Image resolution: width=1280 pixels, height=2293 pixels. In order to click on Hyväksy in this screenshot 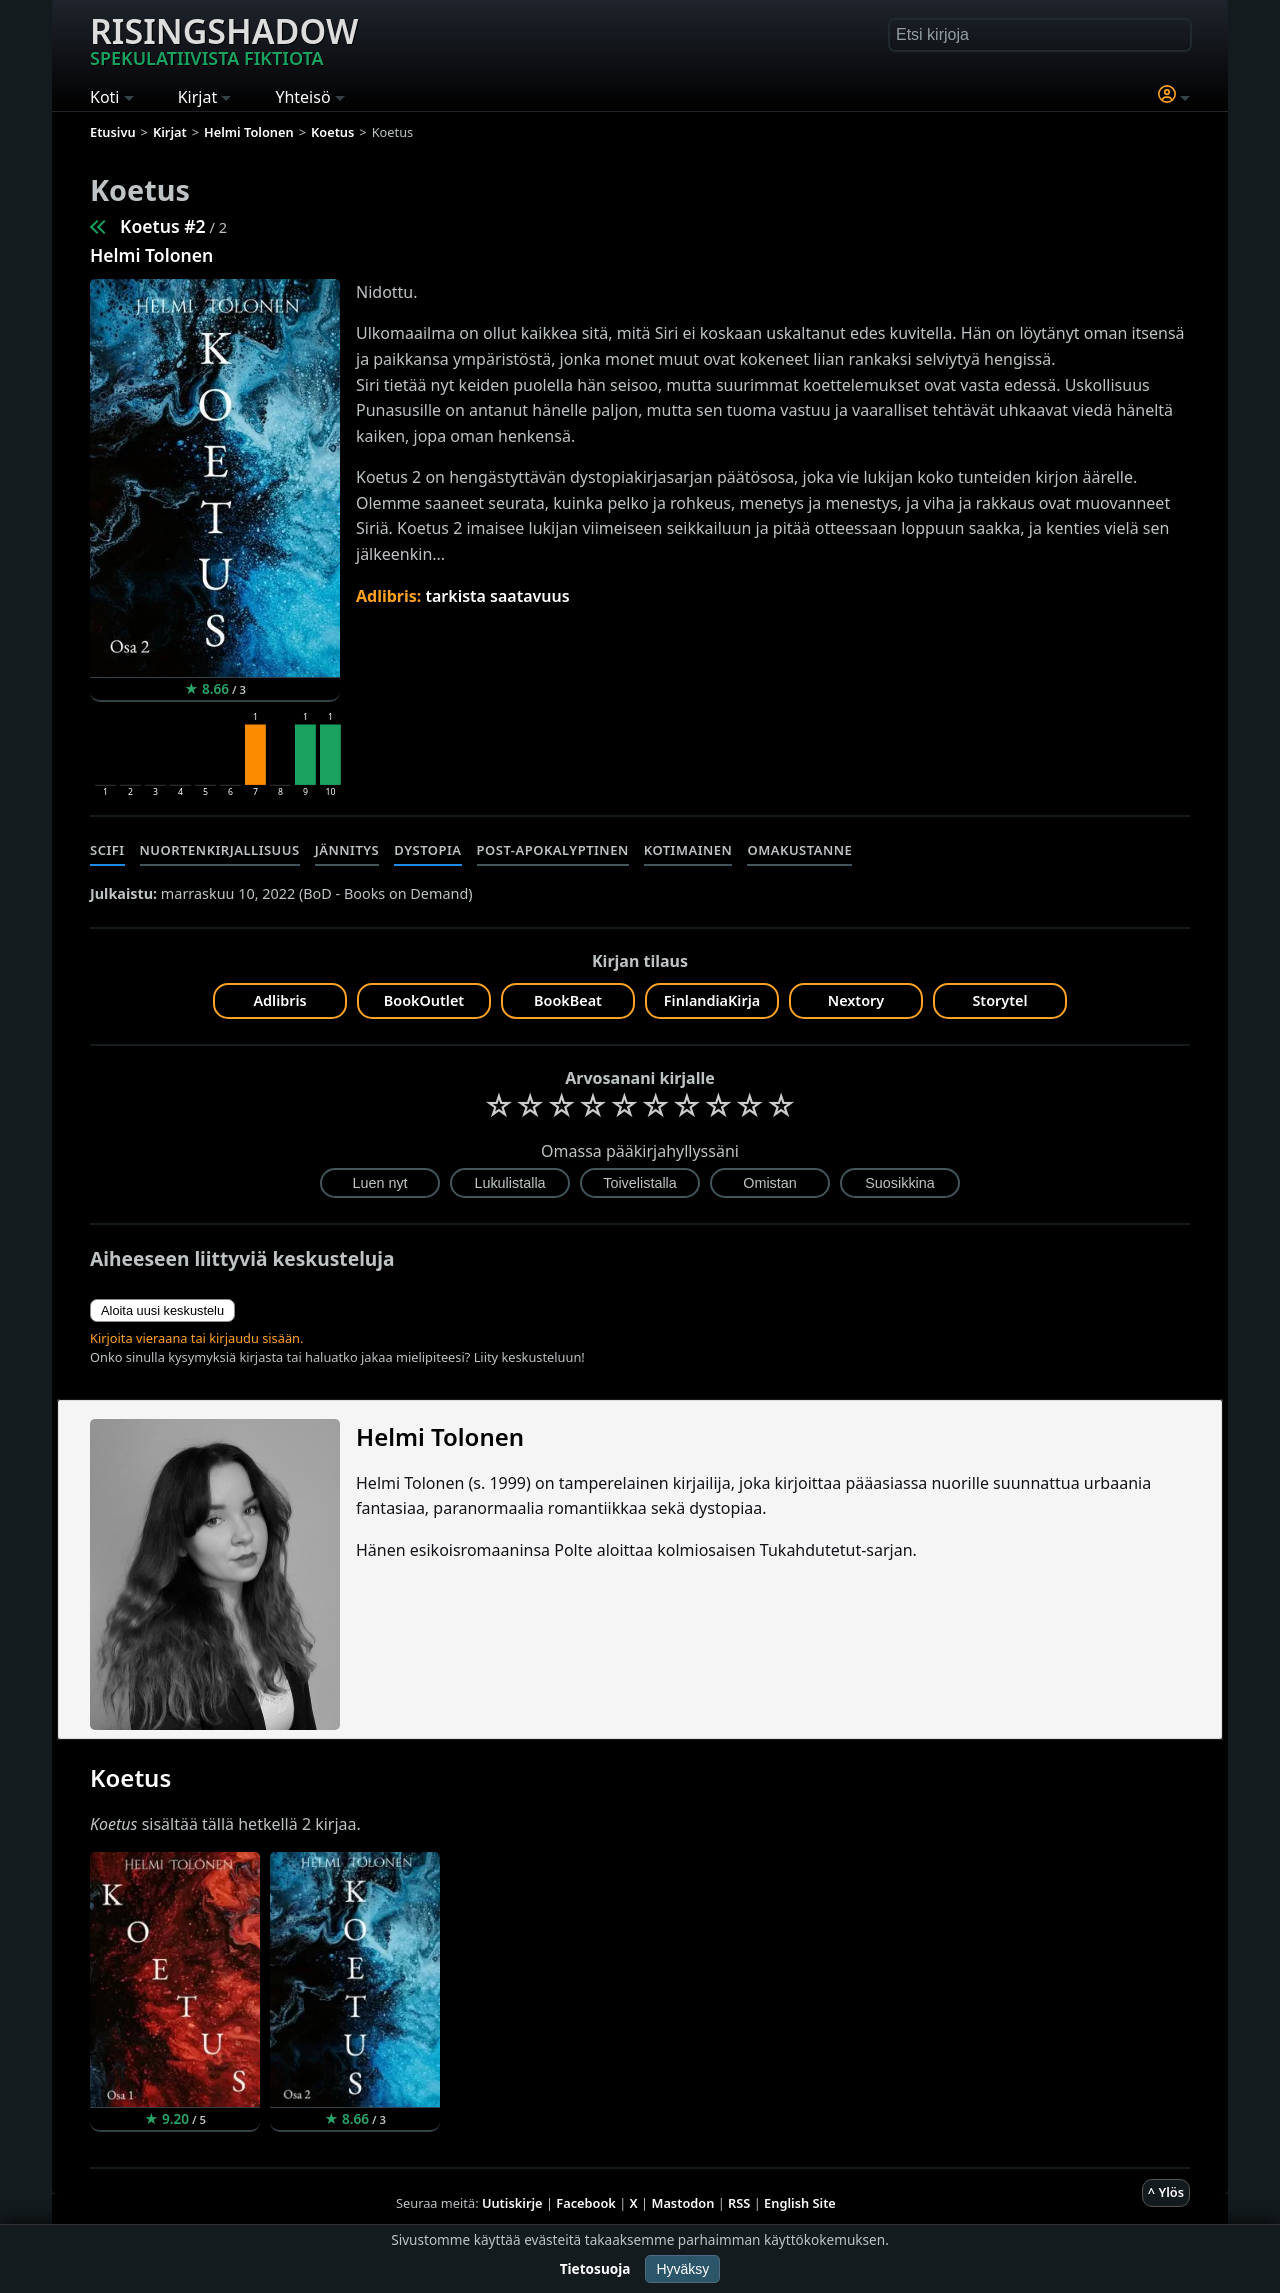, I will do `click(682, 2269)`.